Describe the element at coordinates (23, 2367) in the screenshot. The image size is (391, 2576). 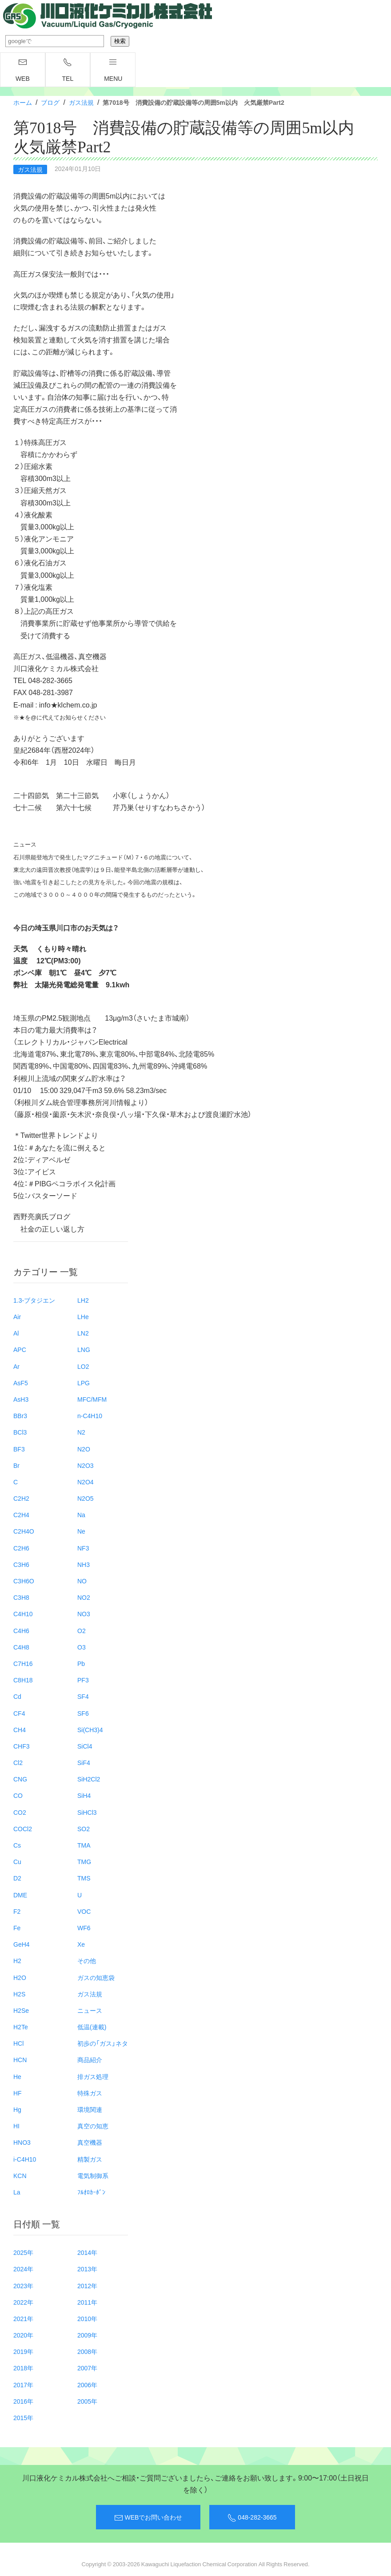
I see `2018年` at that location.